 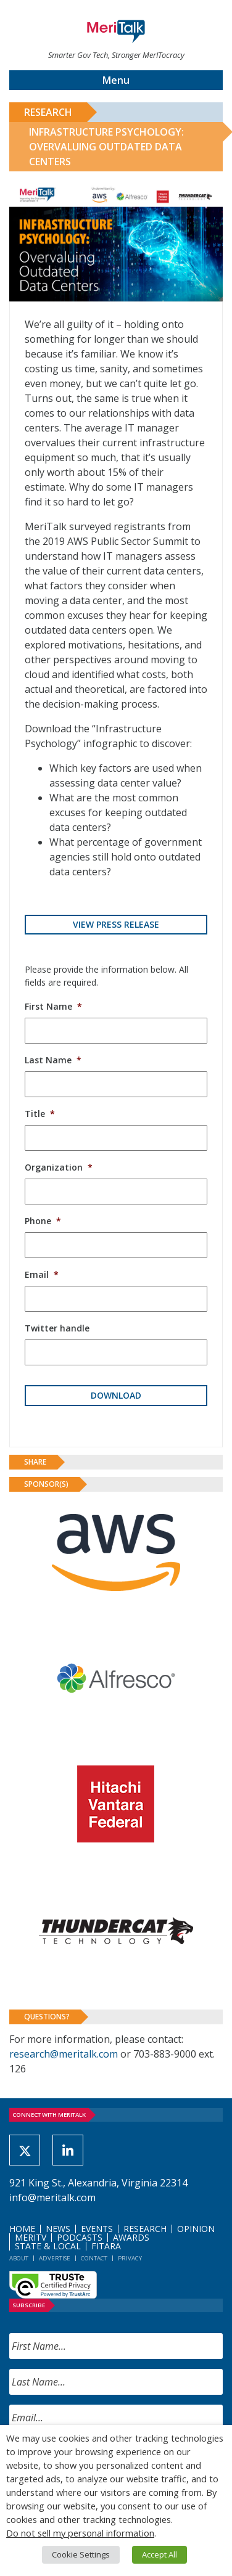 What do you see at coordinates (94, 2258) in the screenshot?
I see `Contact` at bounding box center [94, 2258].